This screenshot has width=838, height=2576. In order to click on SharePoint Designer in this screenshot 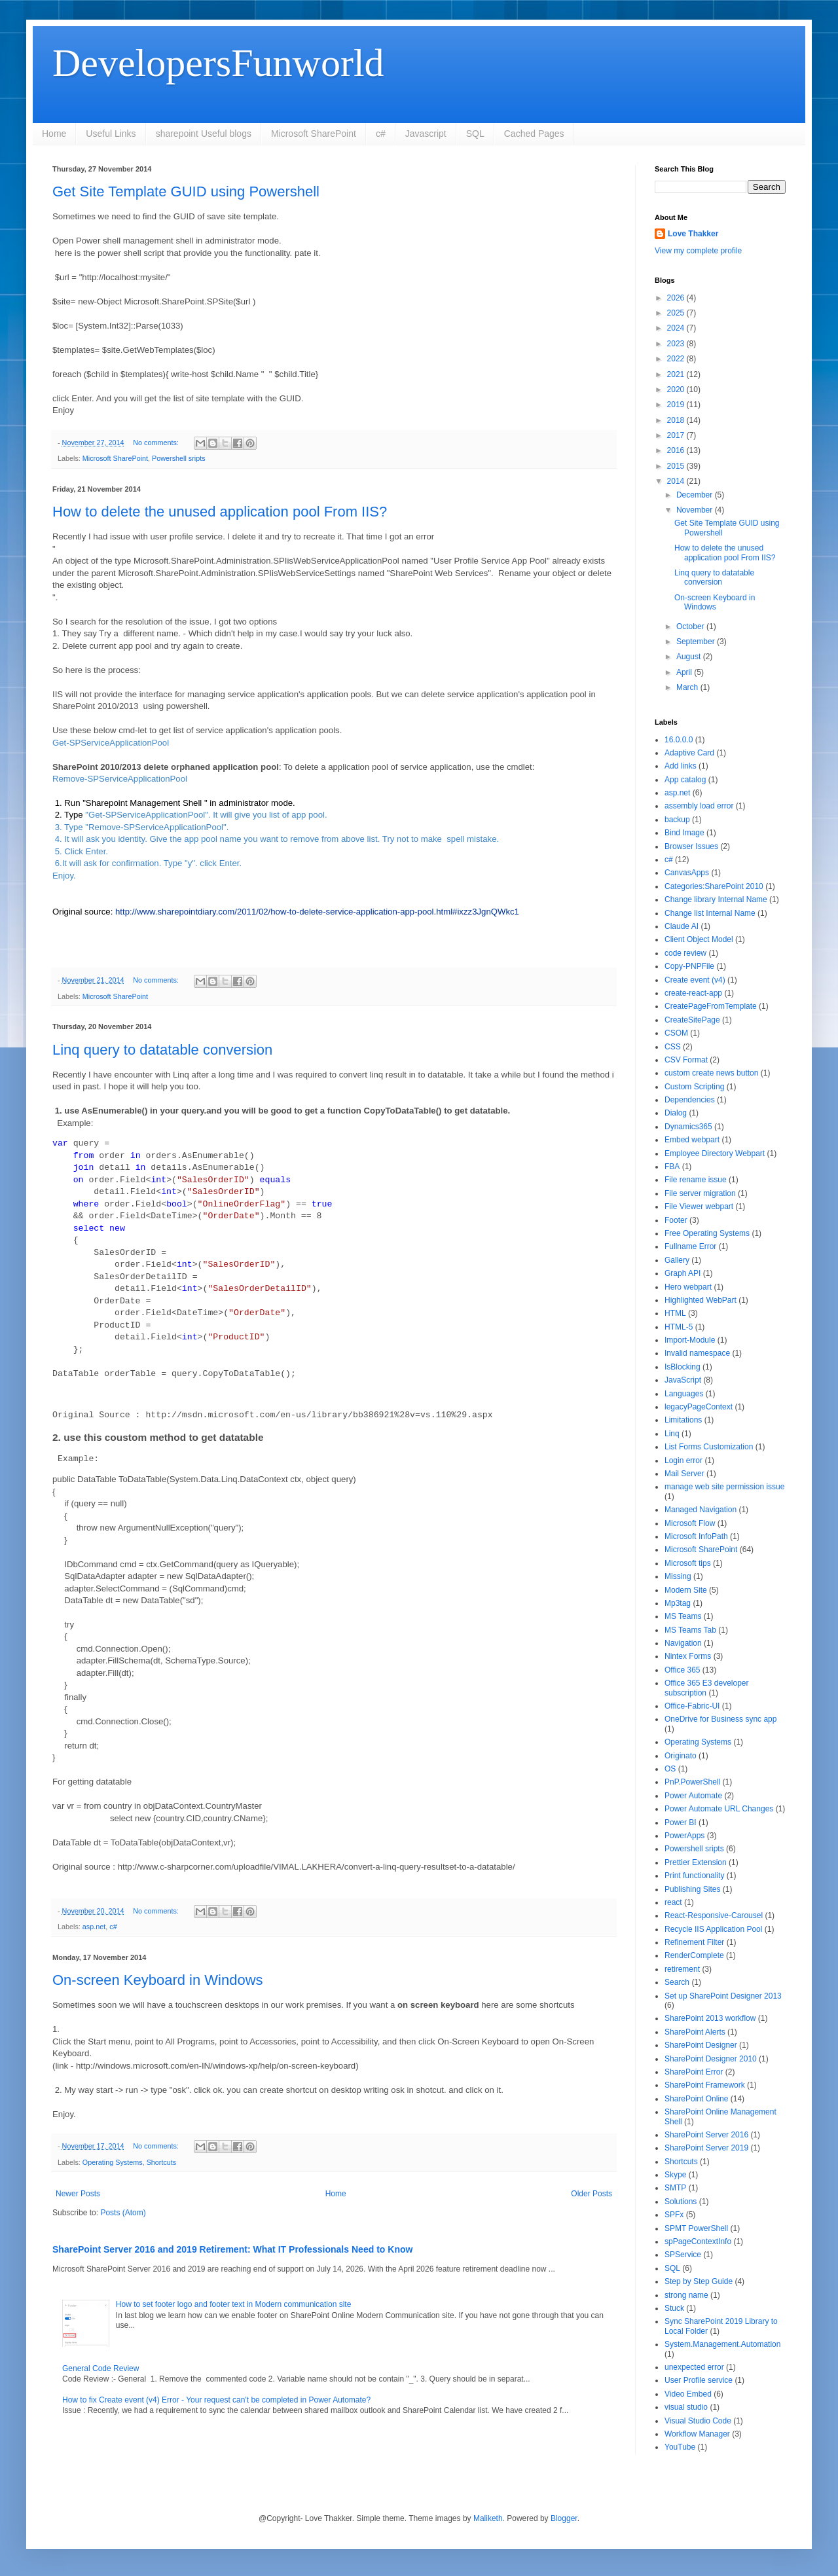, I will do `click(701, 2045)`.